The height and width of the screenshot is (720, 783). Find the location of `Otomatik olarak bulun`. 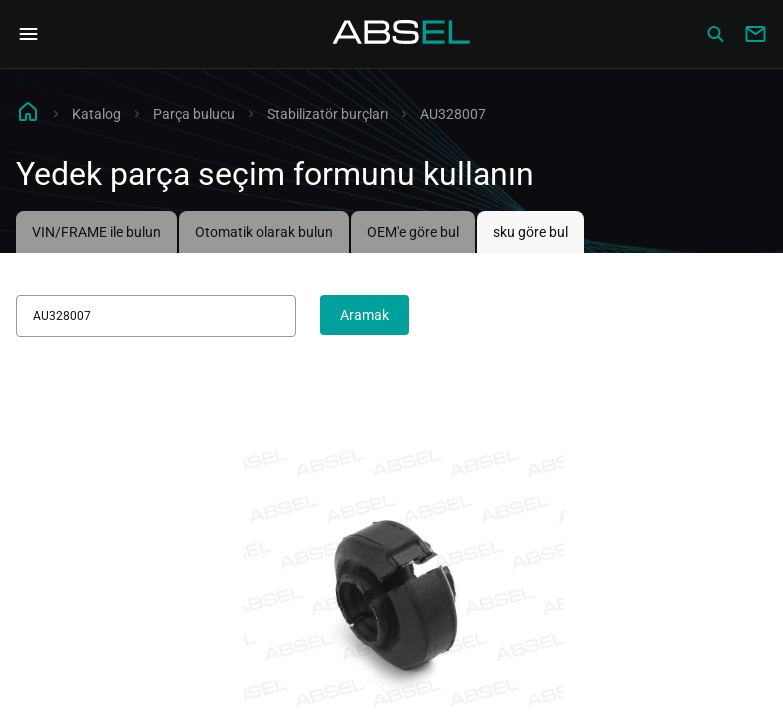

Otomatik olarak bulun is located at coordinates (264, 232).